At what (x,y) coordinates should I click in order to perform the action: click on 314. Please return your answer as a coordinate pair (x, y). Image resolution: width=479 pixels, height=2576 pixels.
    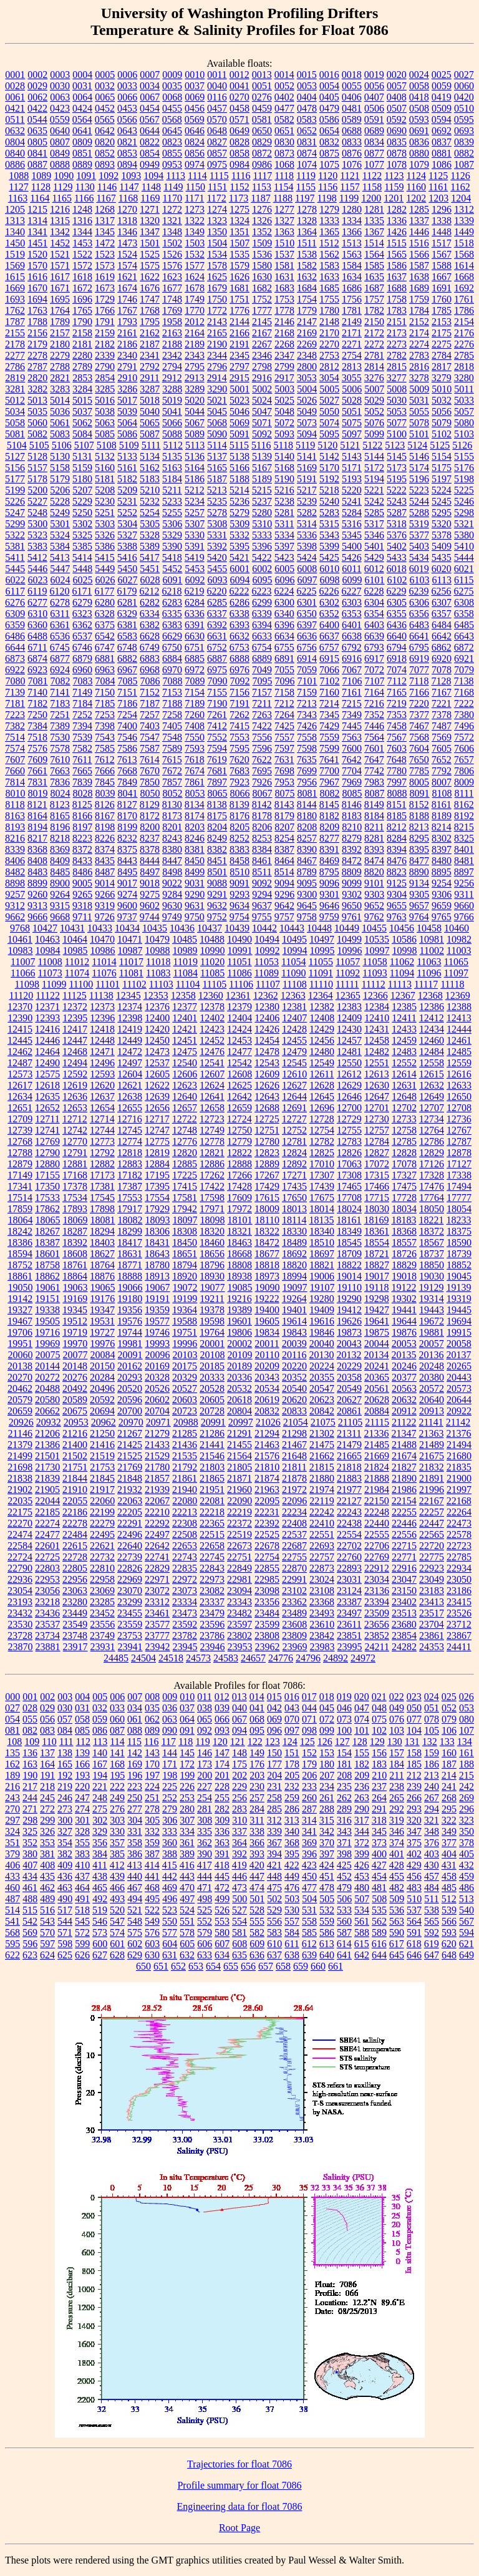
    Looking at the image, I should click on (309, 1820).